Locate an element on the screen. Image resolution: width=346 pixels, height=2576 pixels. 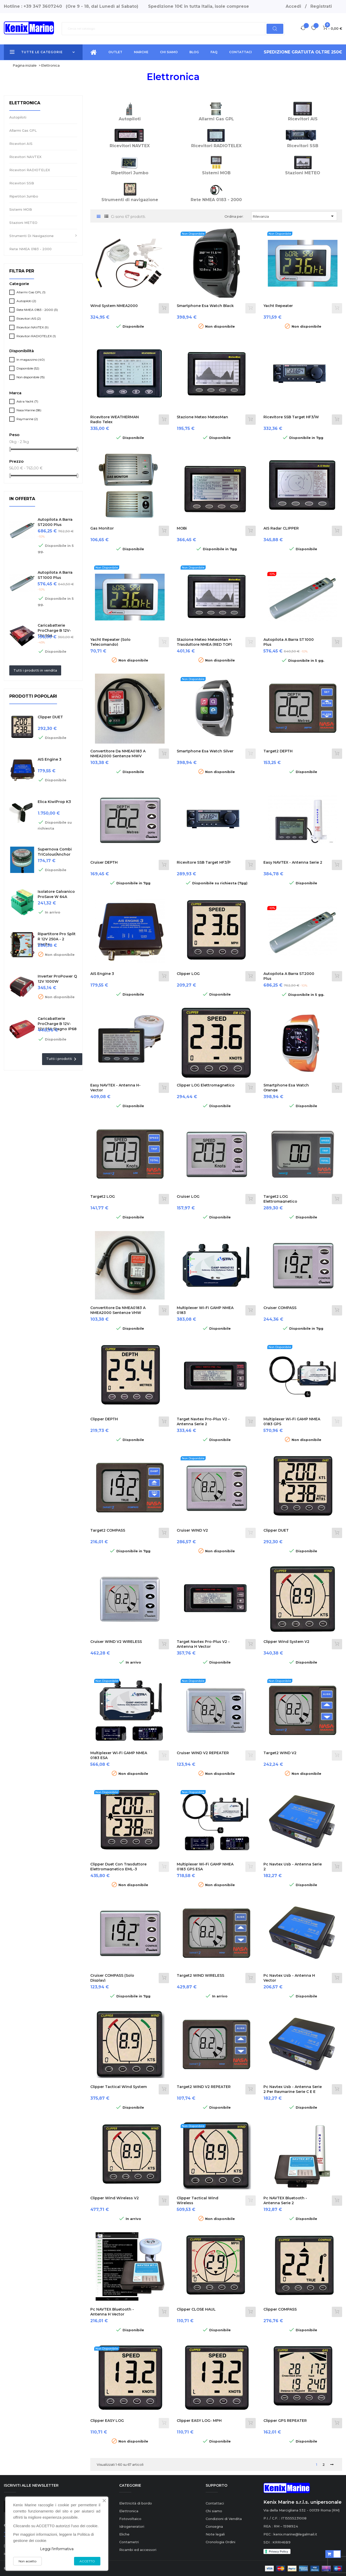
Allarmi Gas GPL is located at coordinates (23, 130).